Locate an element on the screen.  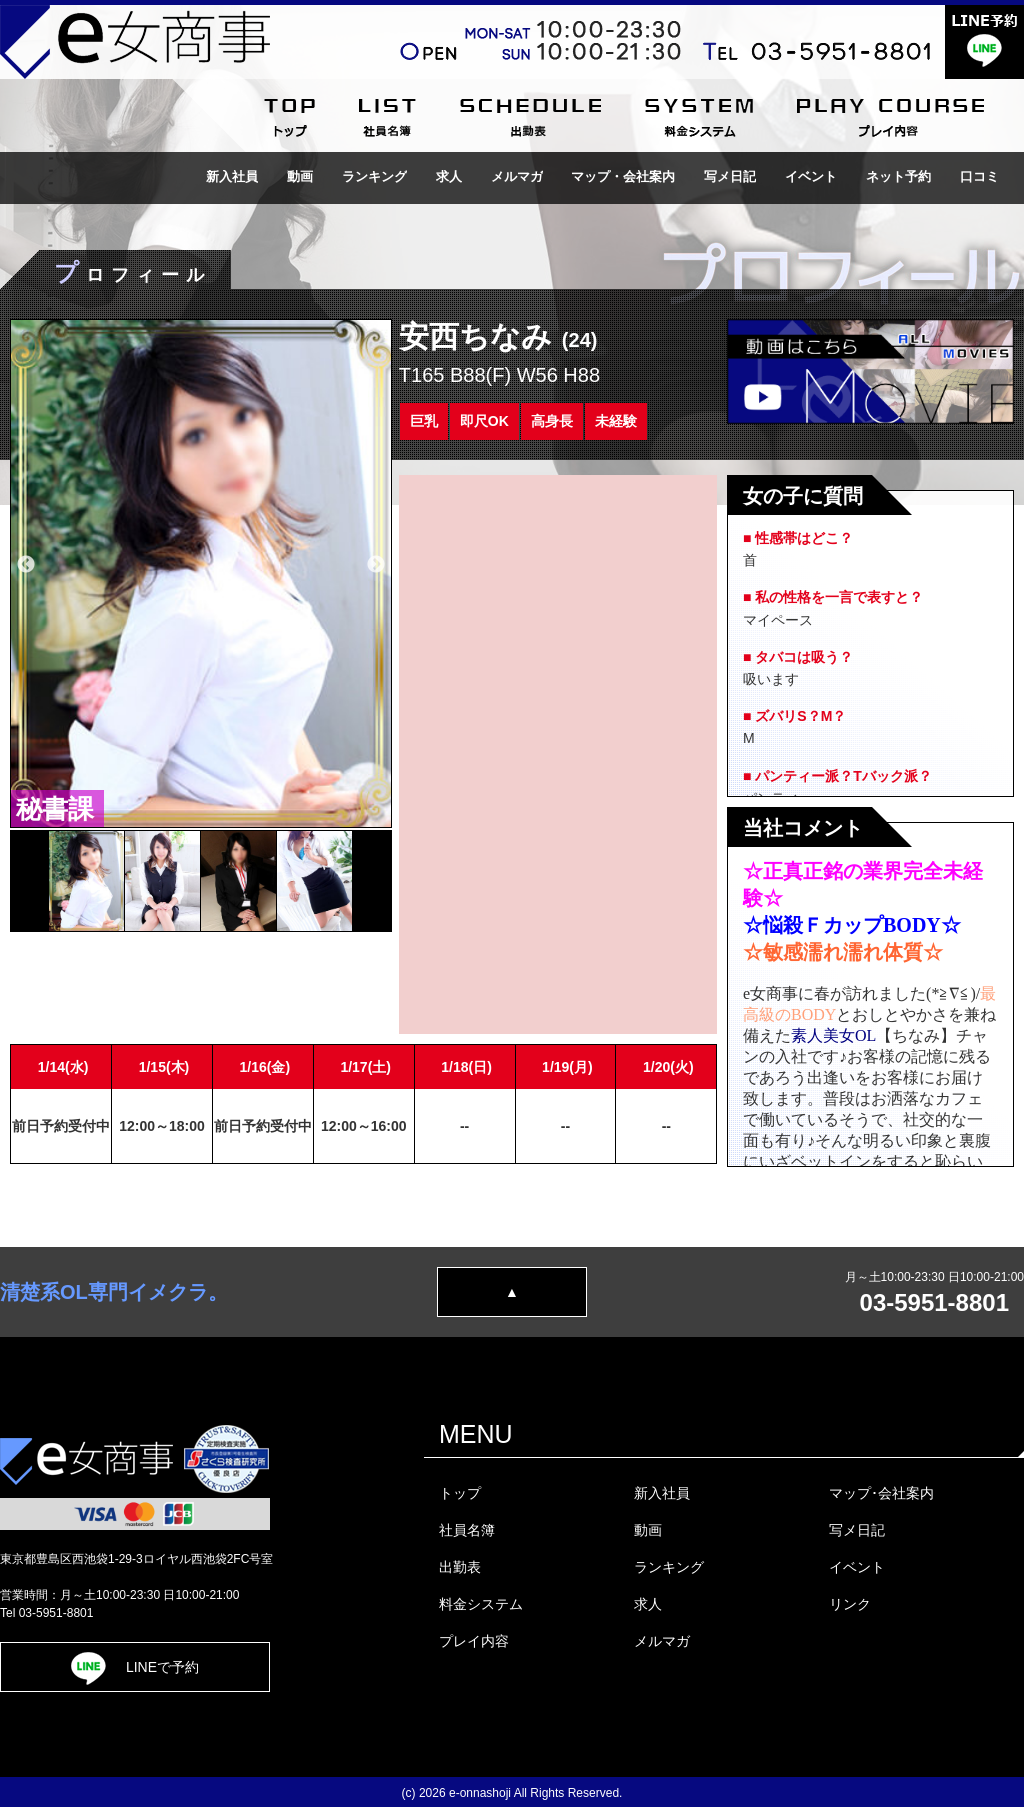
社員名簿 is located at coordinates (467, 1530).